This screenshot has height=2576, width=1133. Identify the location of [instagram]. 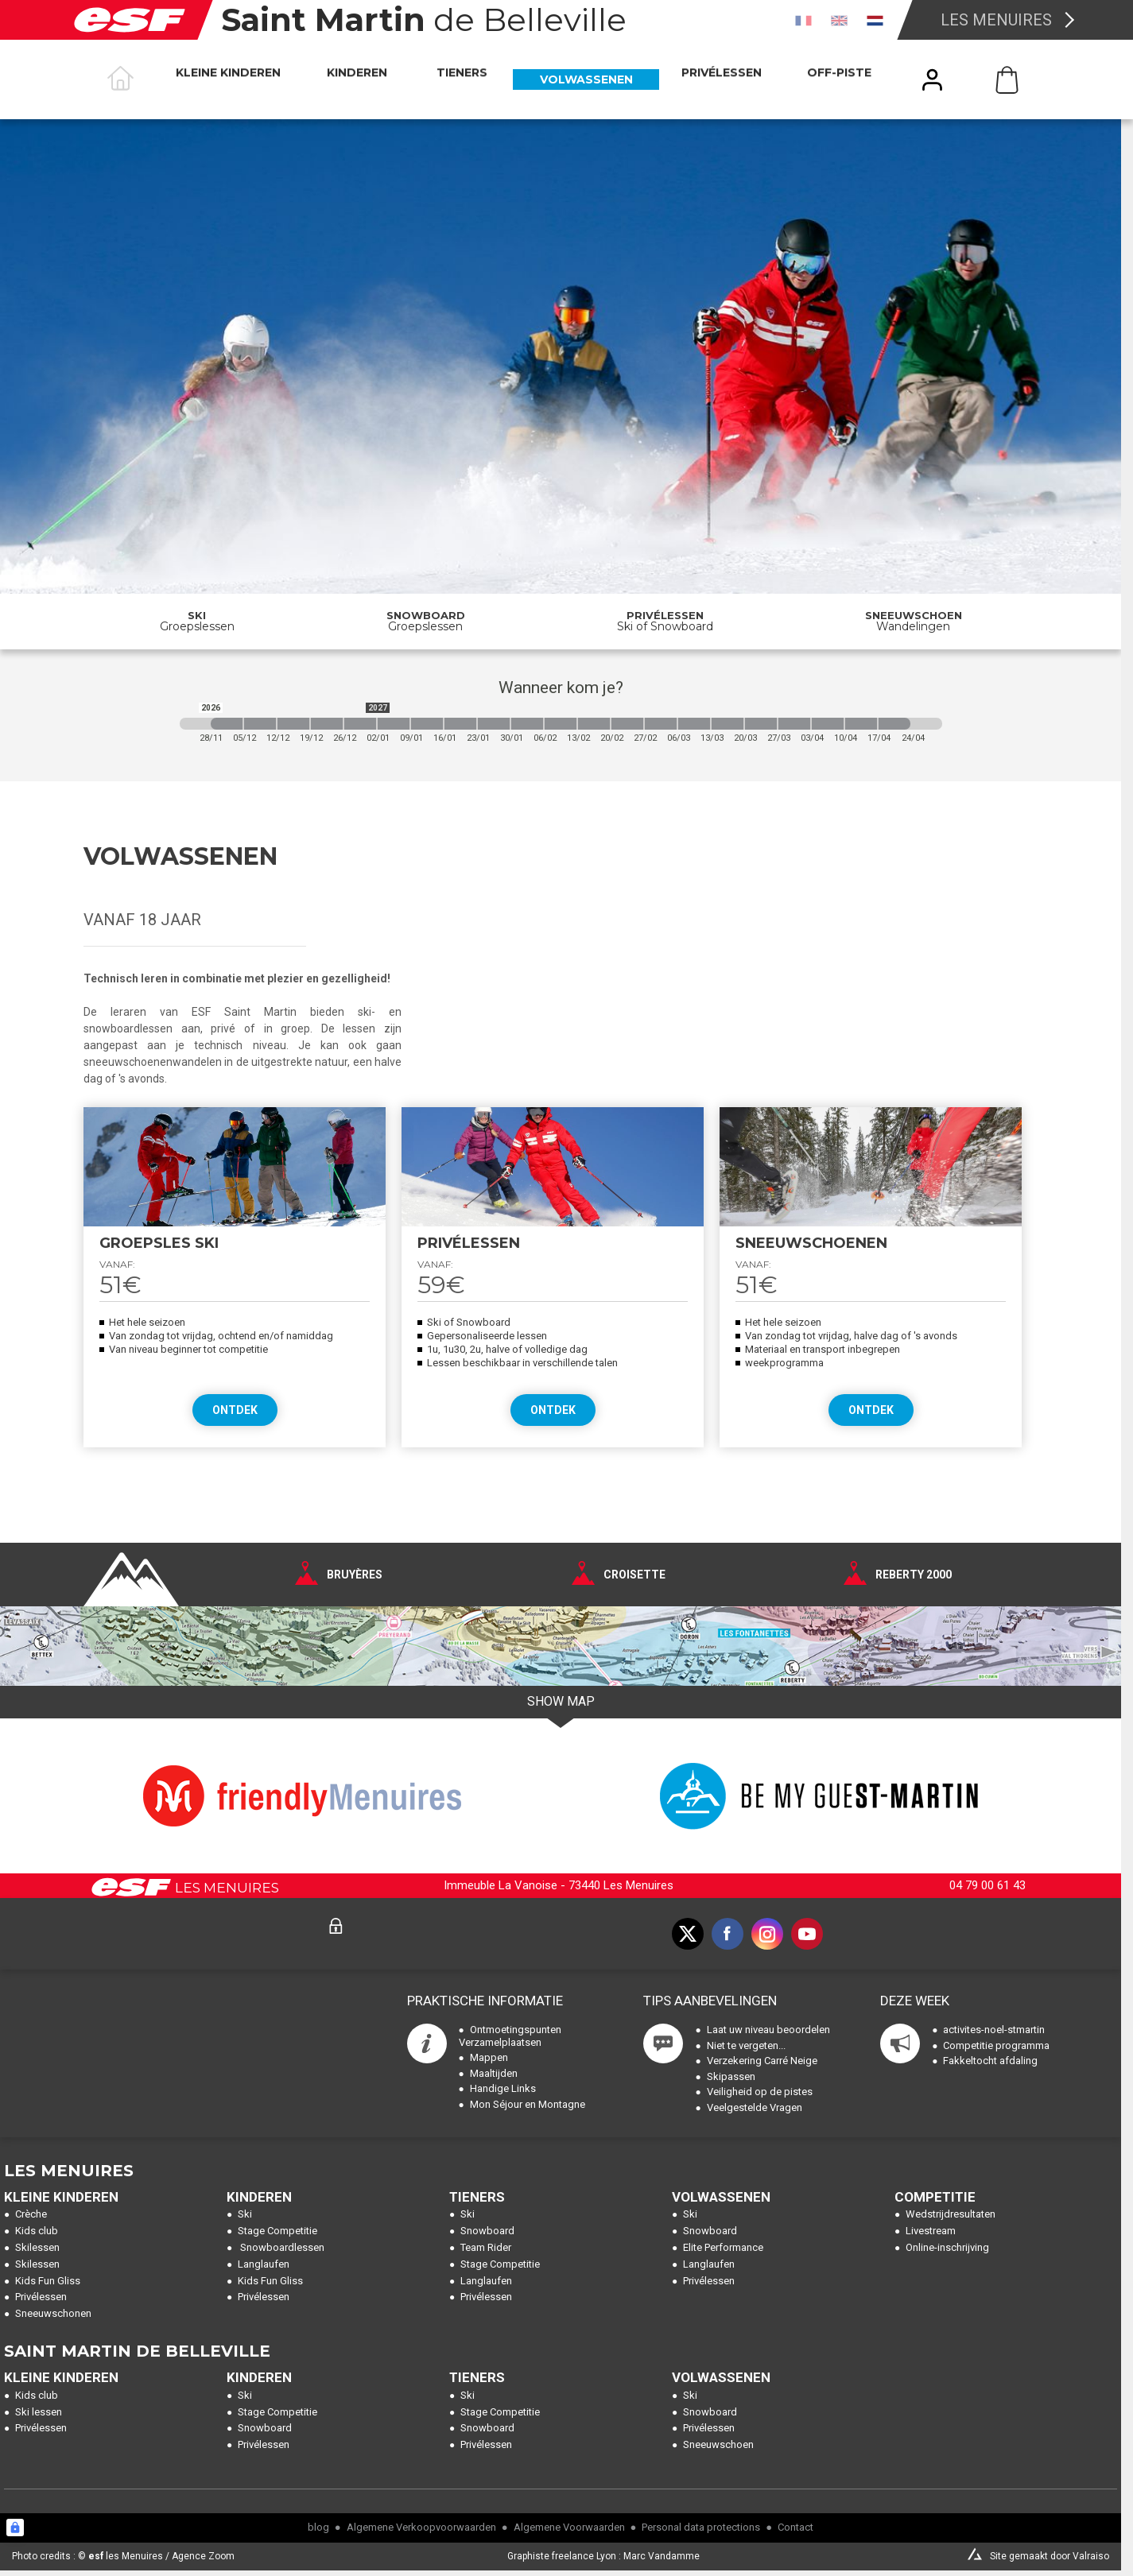
(767, 1934).